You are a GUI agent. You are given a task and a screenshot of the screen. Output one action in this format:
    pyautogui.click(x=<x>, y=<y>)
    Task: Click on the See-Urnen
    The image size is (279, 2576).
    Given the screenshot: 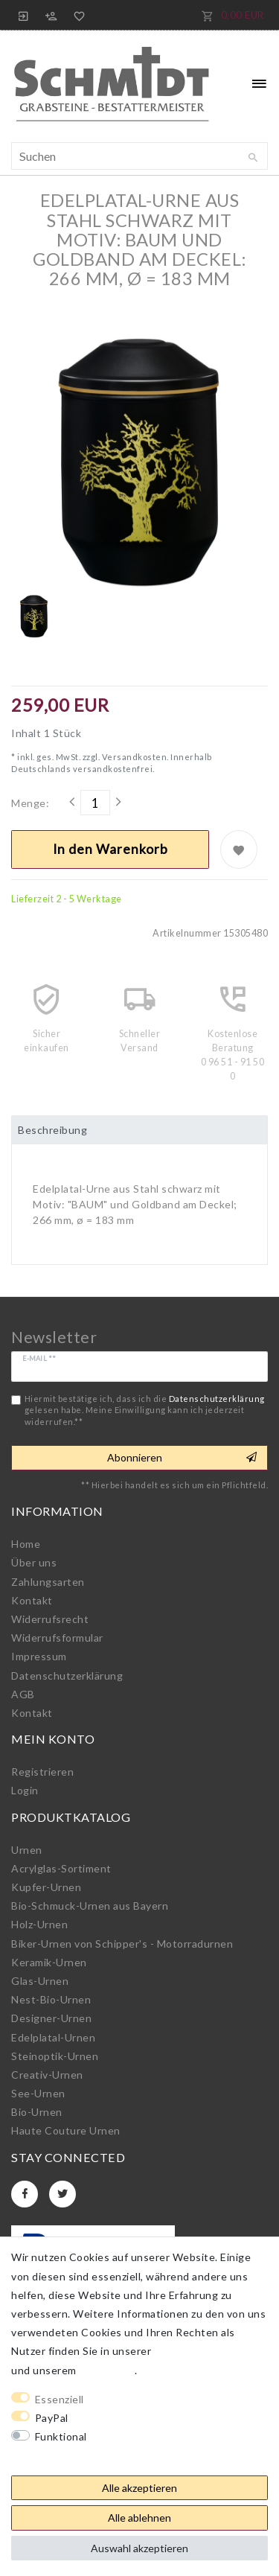 What is the action you would take?
    pyautogui.click(x=38, y=2093)
    